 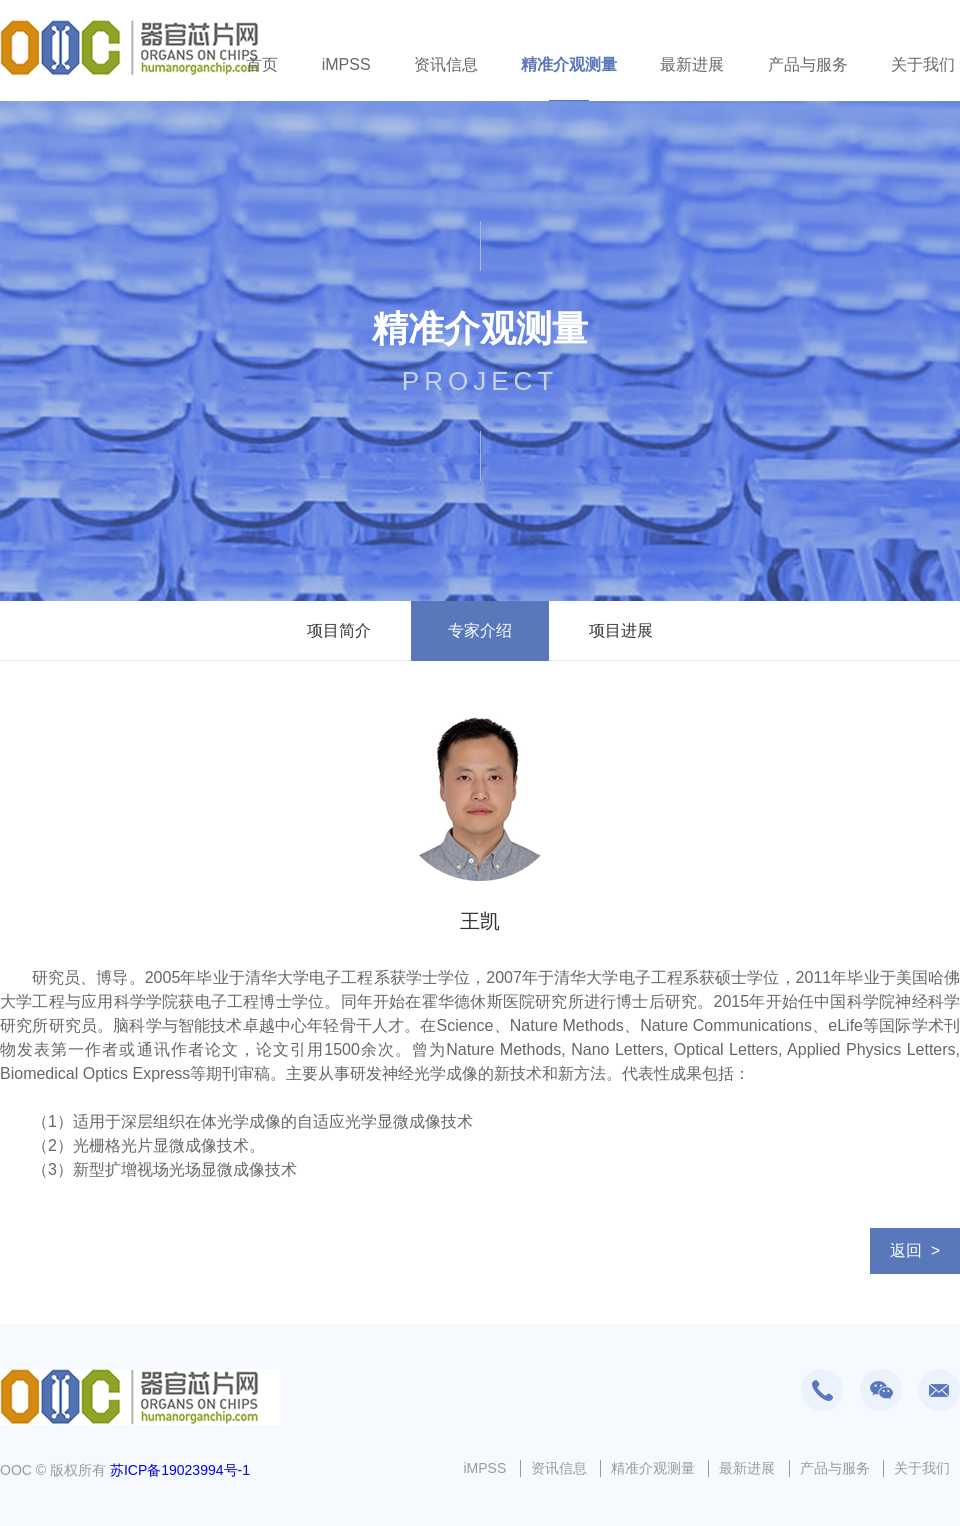 What do you see at coordinates (180, 1470) in the screenshot?
I see `苏ICP备19023994号-1` at bounding box center [180, 1470].